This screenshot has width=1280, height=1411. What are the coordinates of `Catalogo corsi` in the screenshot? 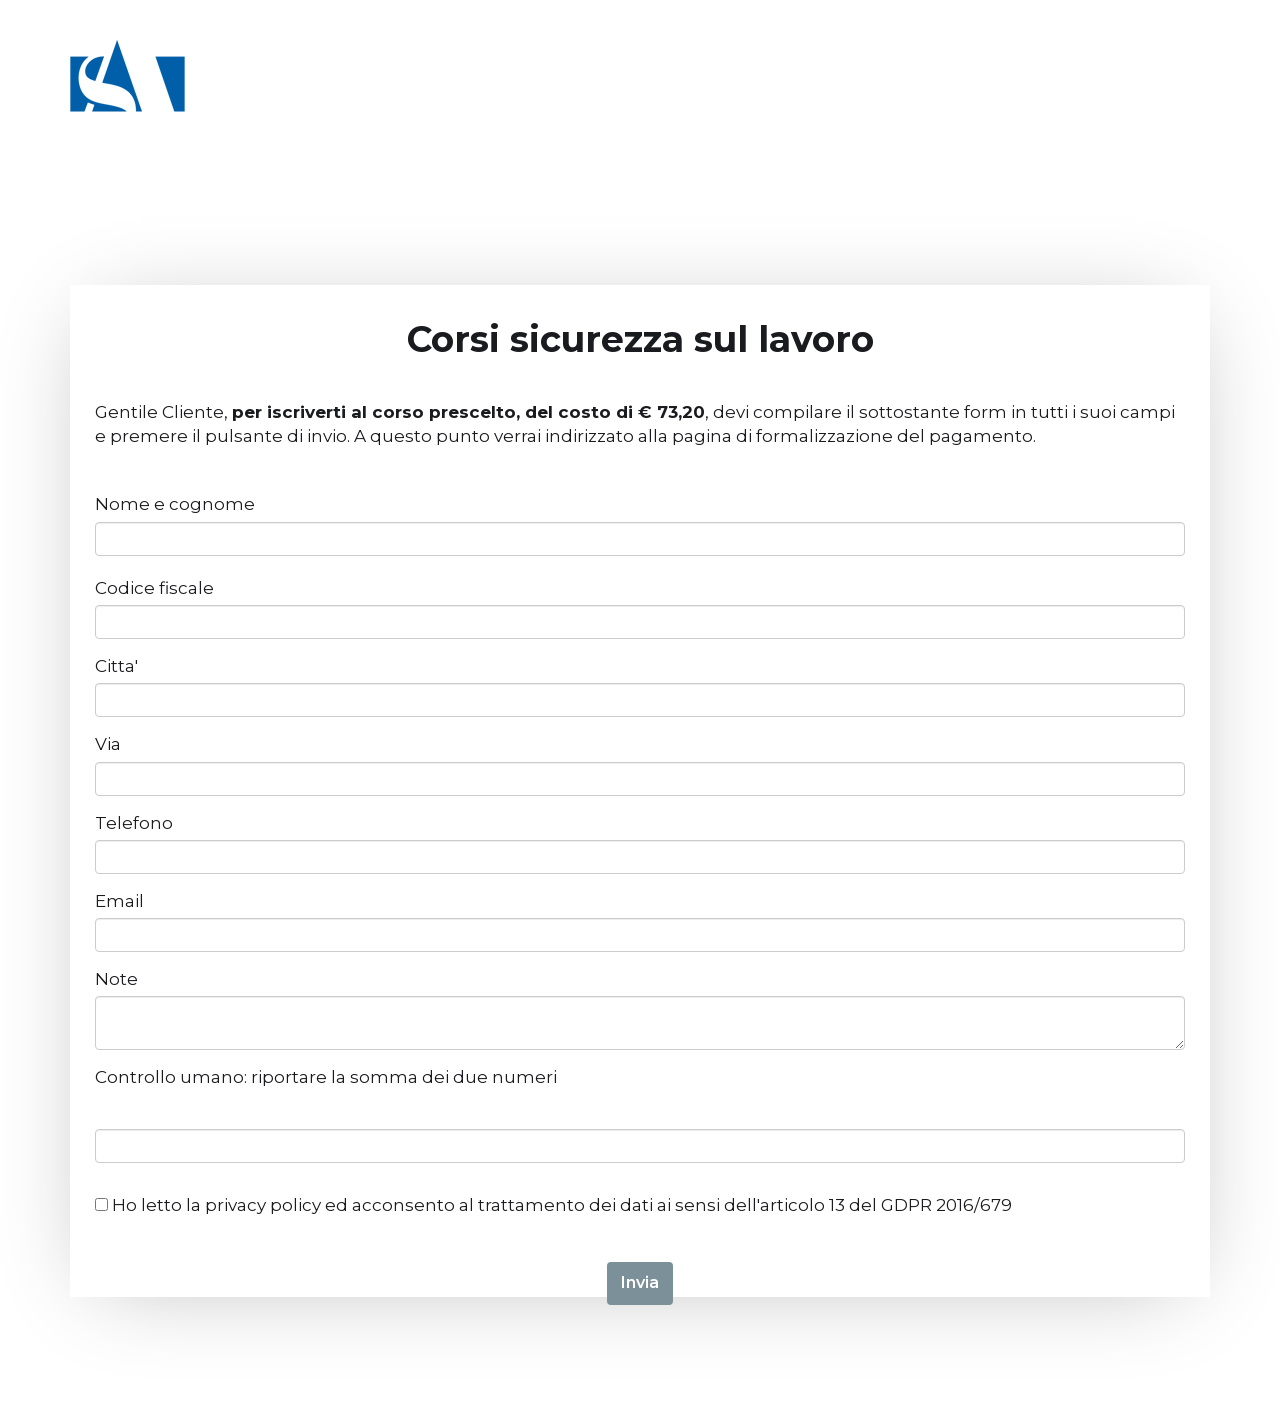 It's located at (435, 100).